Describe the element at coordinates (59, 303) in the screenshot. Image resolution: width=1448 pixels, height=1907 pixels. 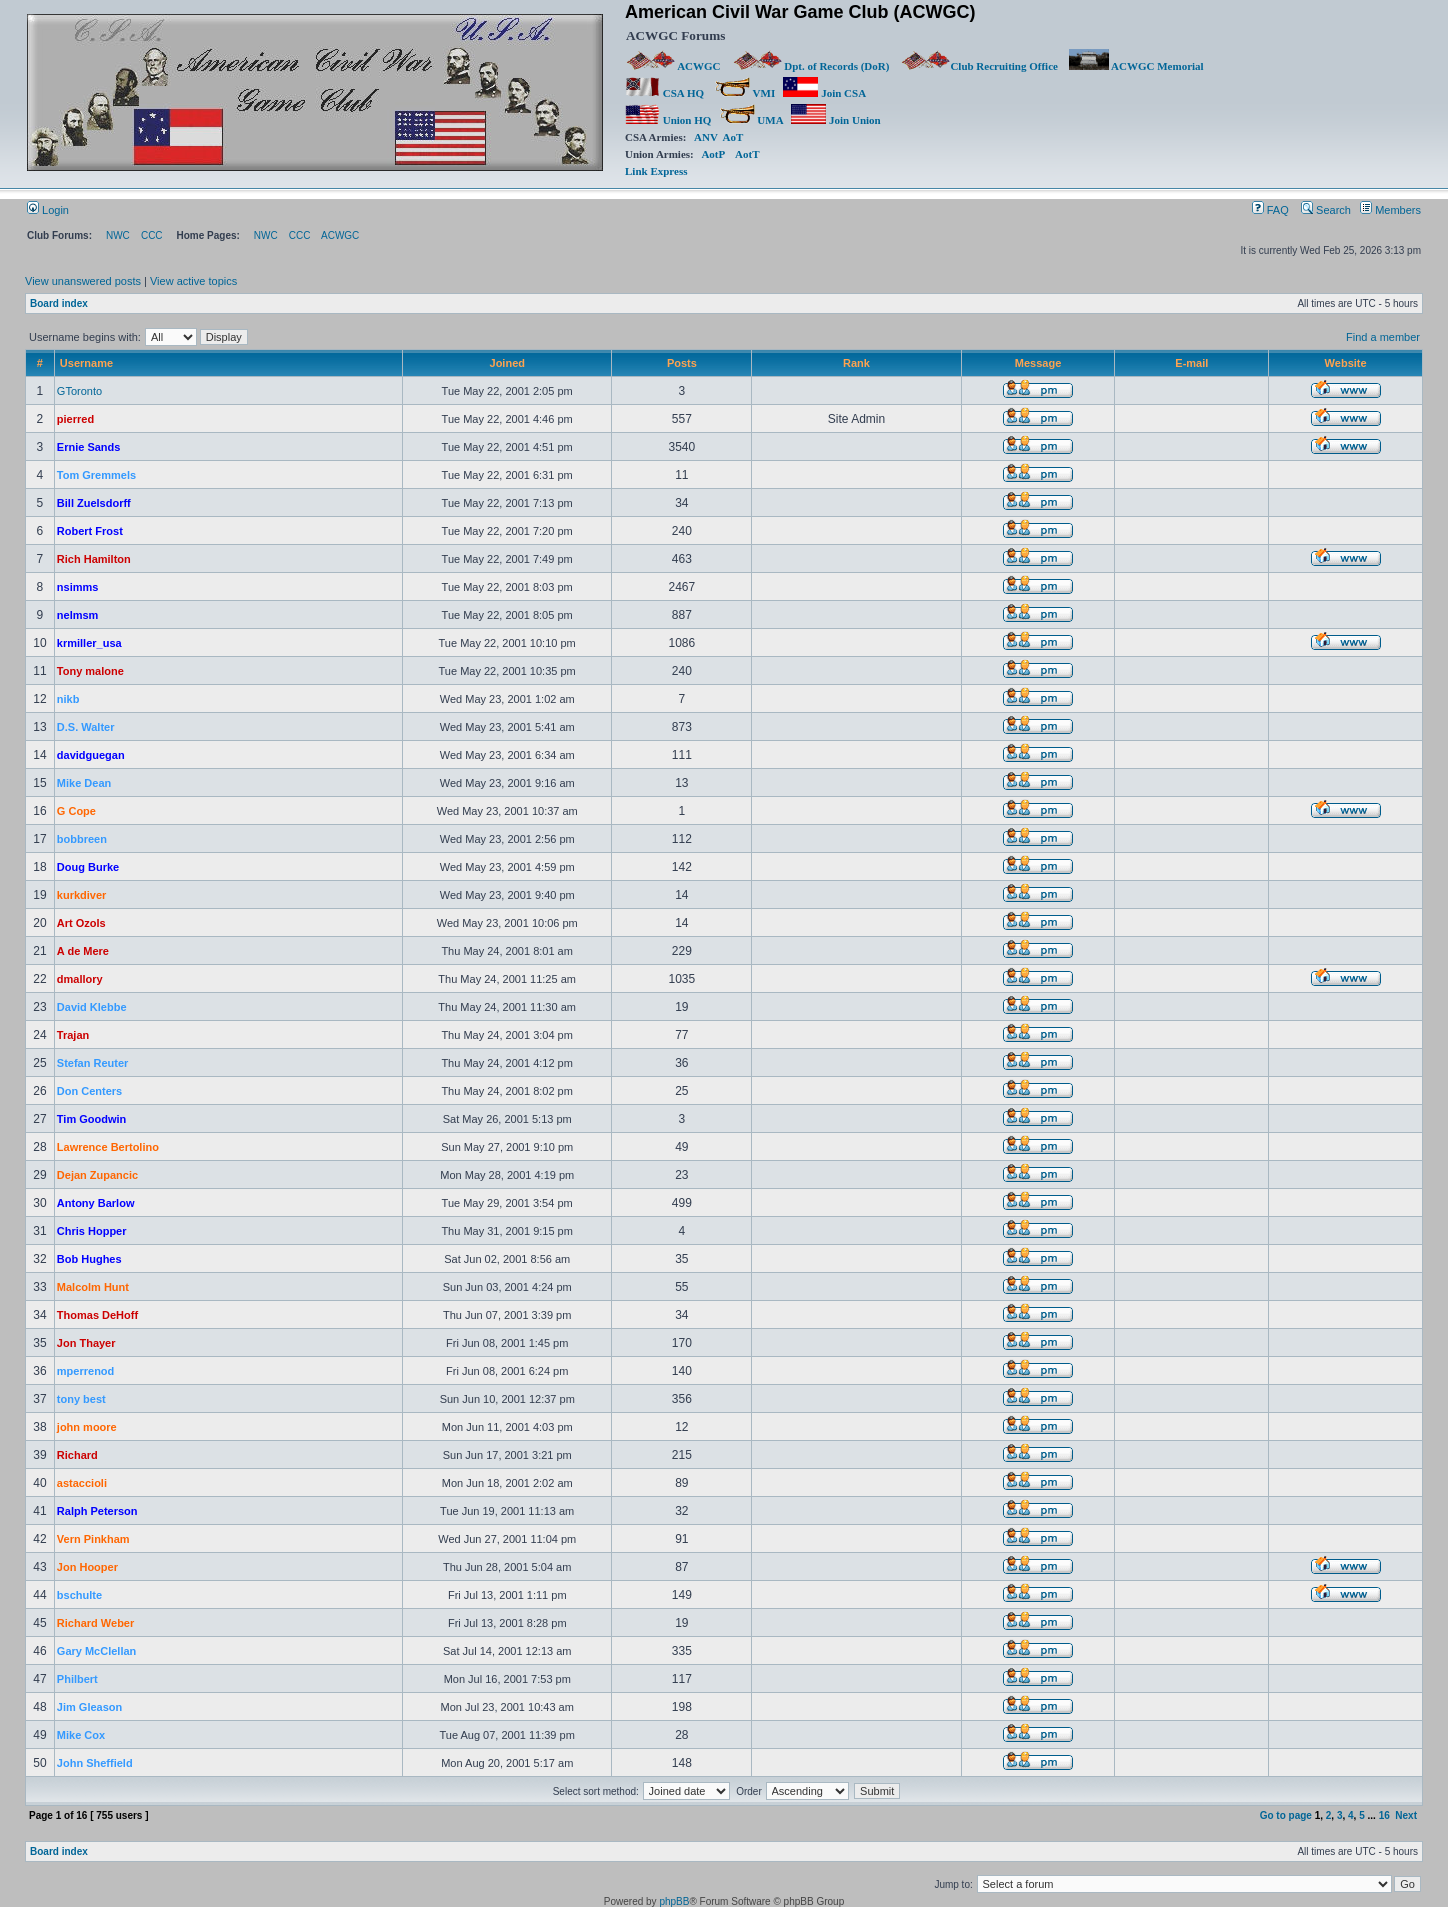
I see `Board index` at that location.